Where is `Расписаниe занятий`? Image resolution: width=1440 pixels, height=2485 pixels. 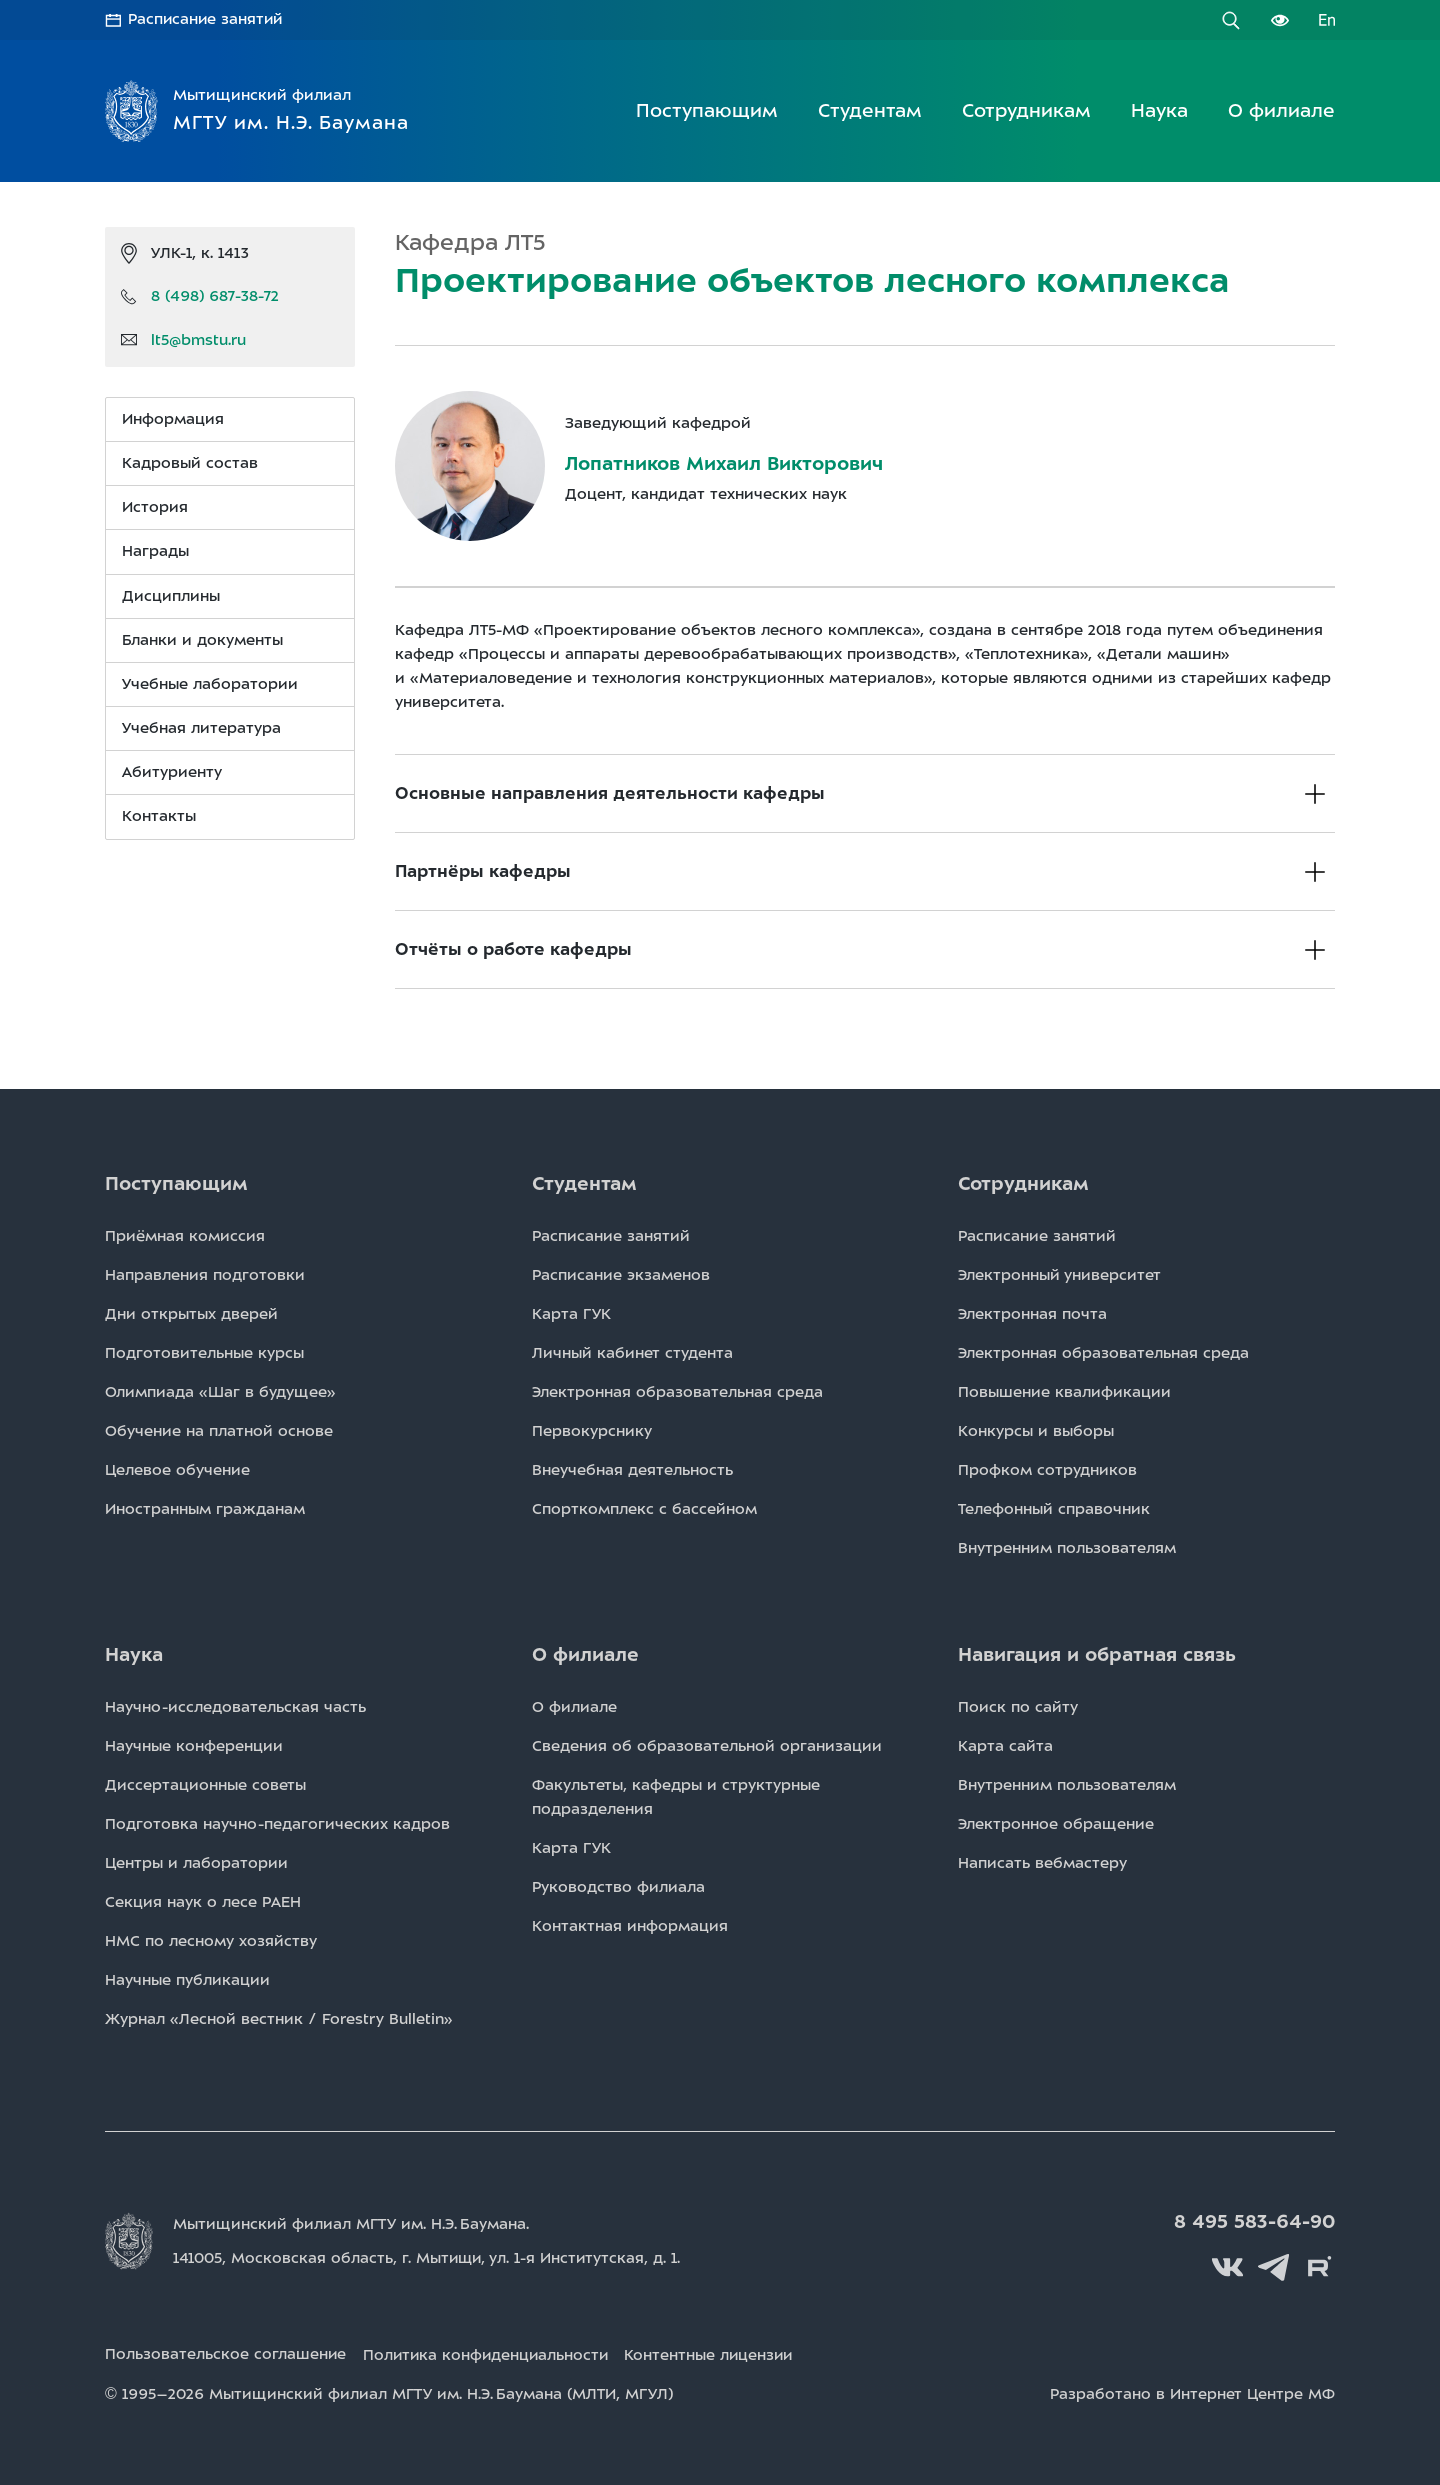 Расписаниe занятий is located at coordinates (611, 1236).